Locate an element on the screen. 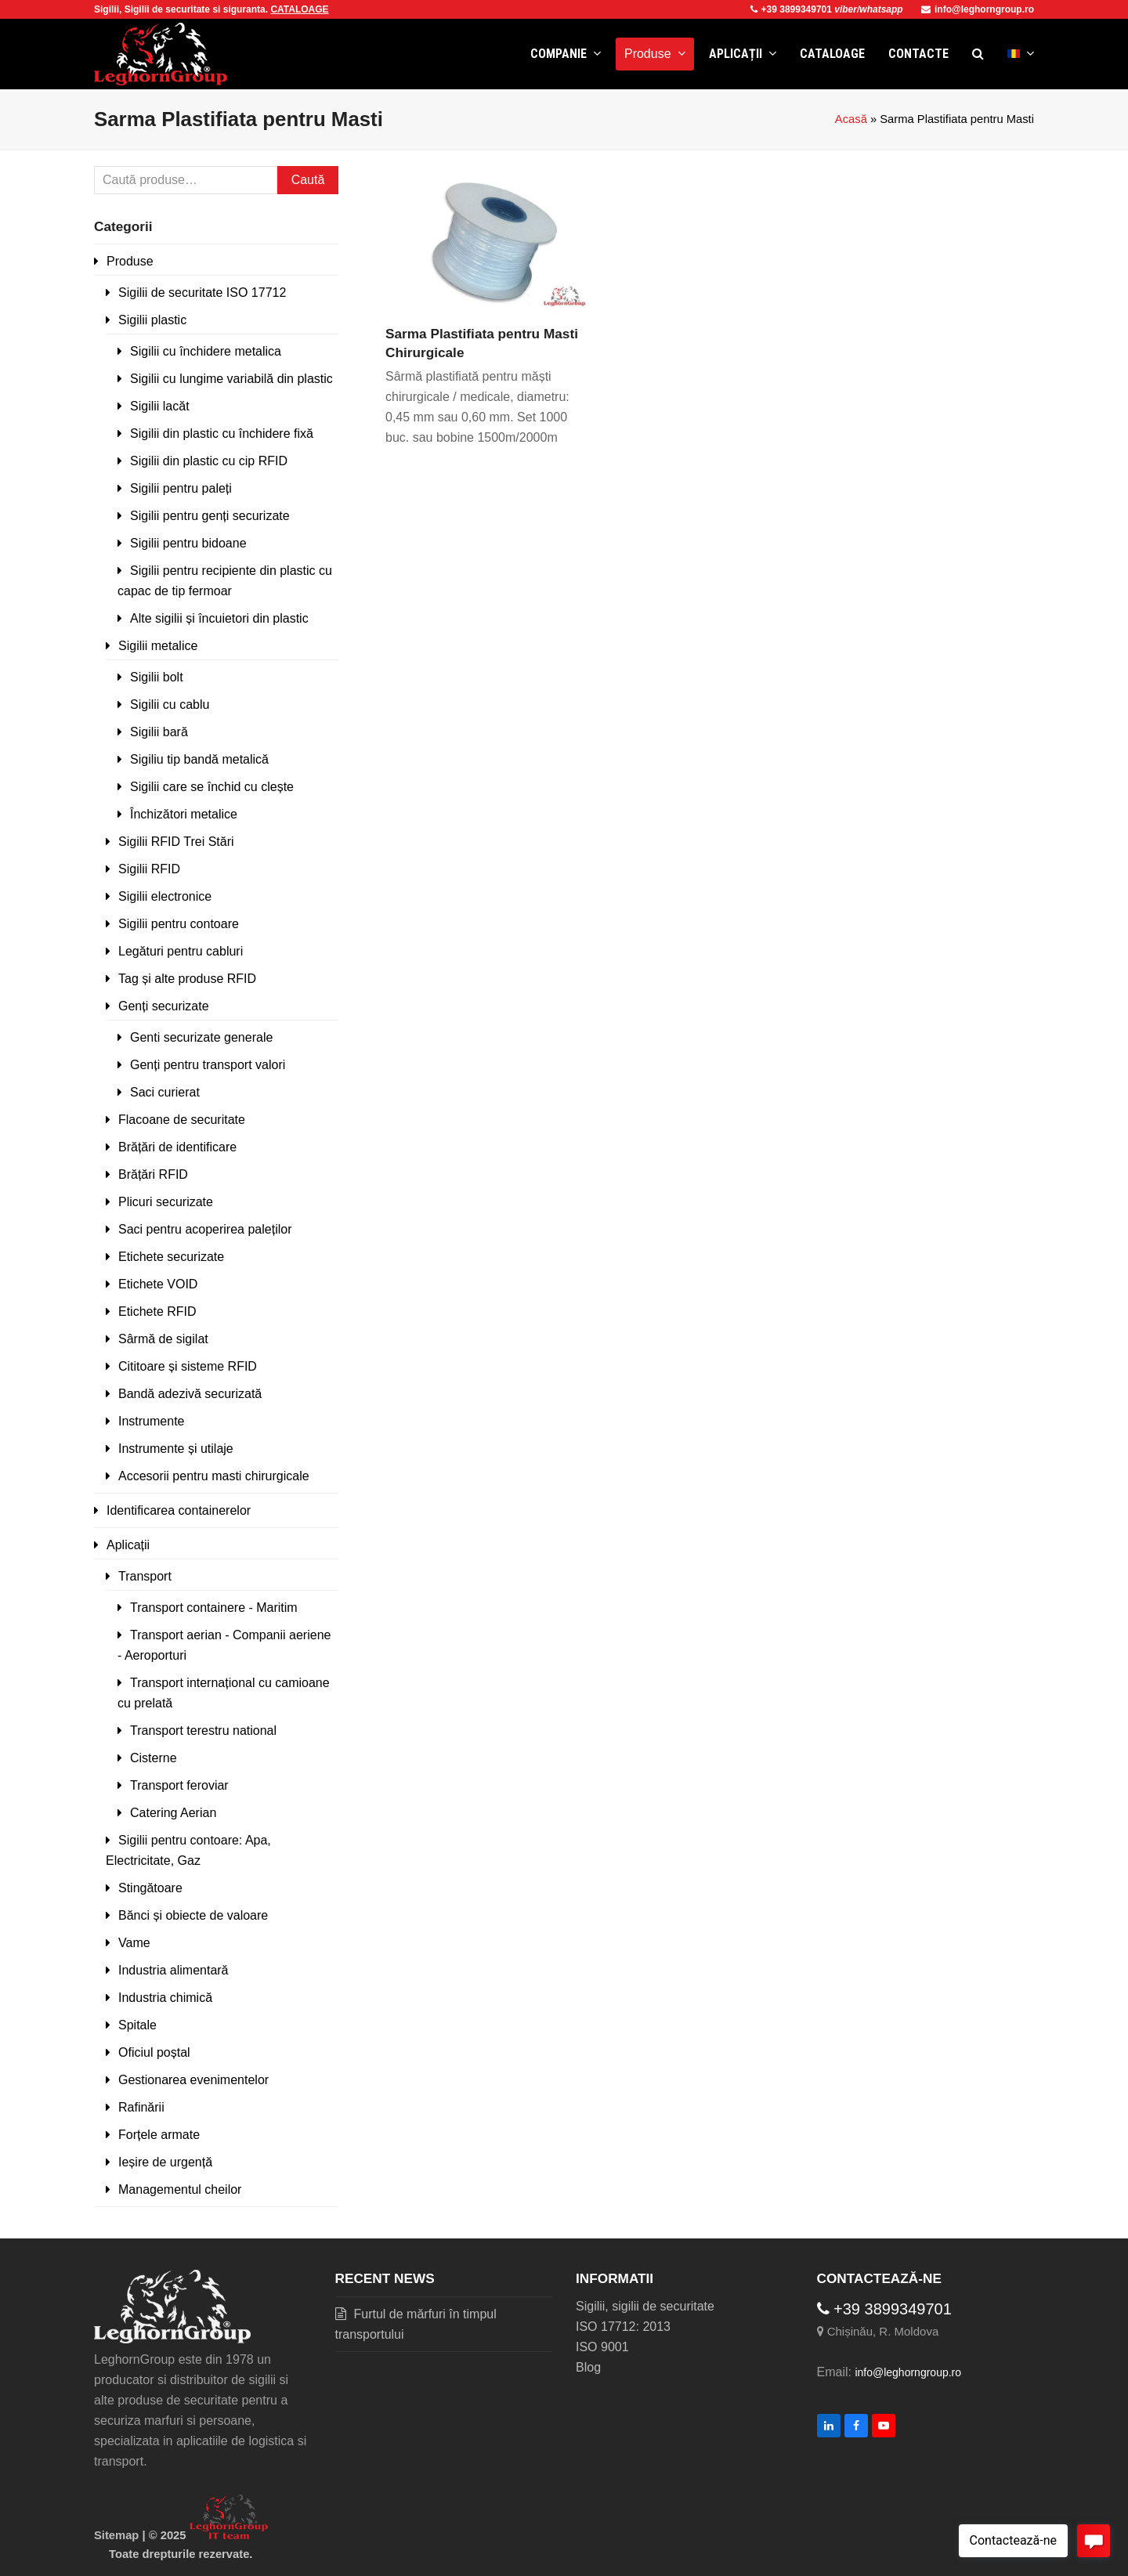  Sigilii pentru genți securizate is located at coordinates (210, 515).